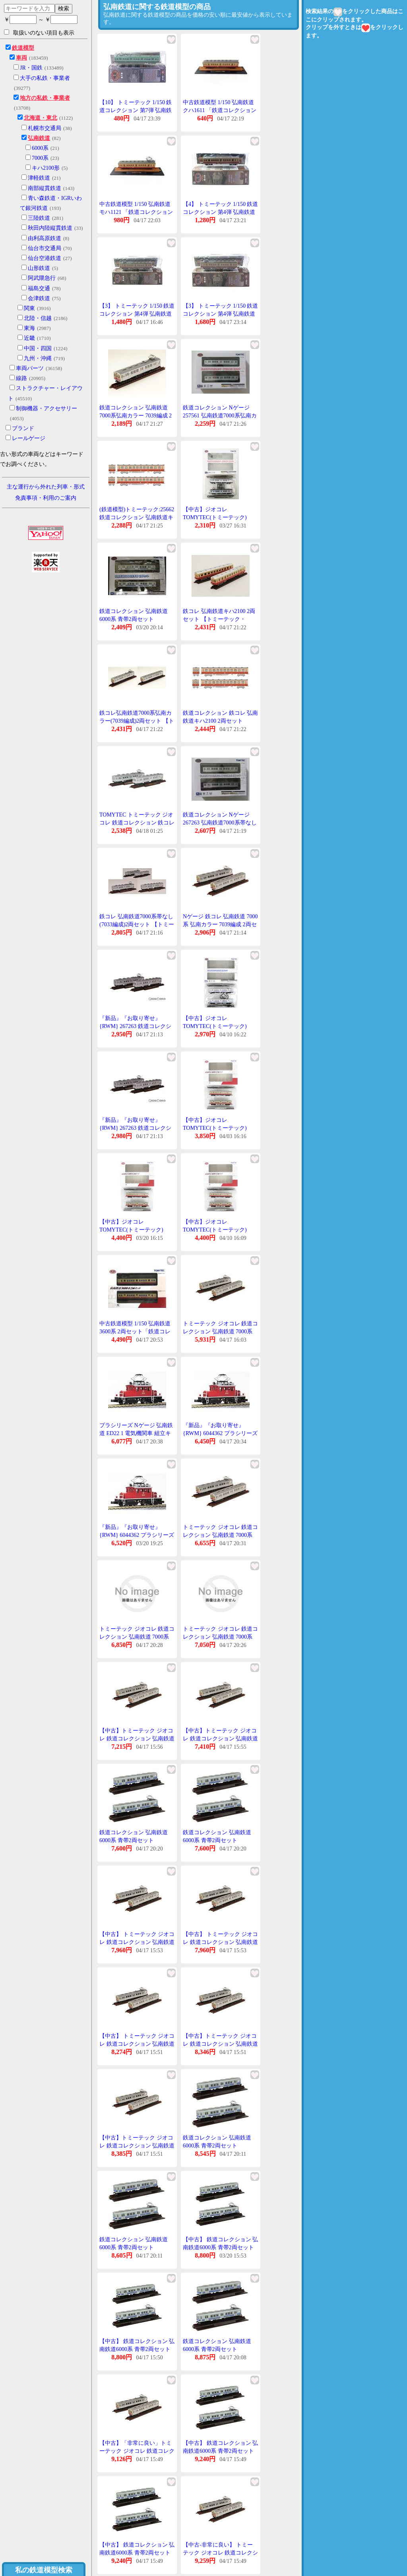 Image resolution: width=407 pixels, height=2576 pixels. I want to click on 中古鉄道模型 1/150 弘南鉄道 モハ1121 「鉄道コレクション 第4弾」, so click(136, 212).